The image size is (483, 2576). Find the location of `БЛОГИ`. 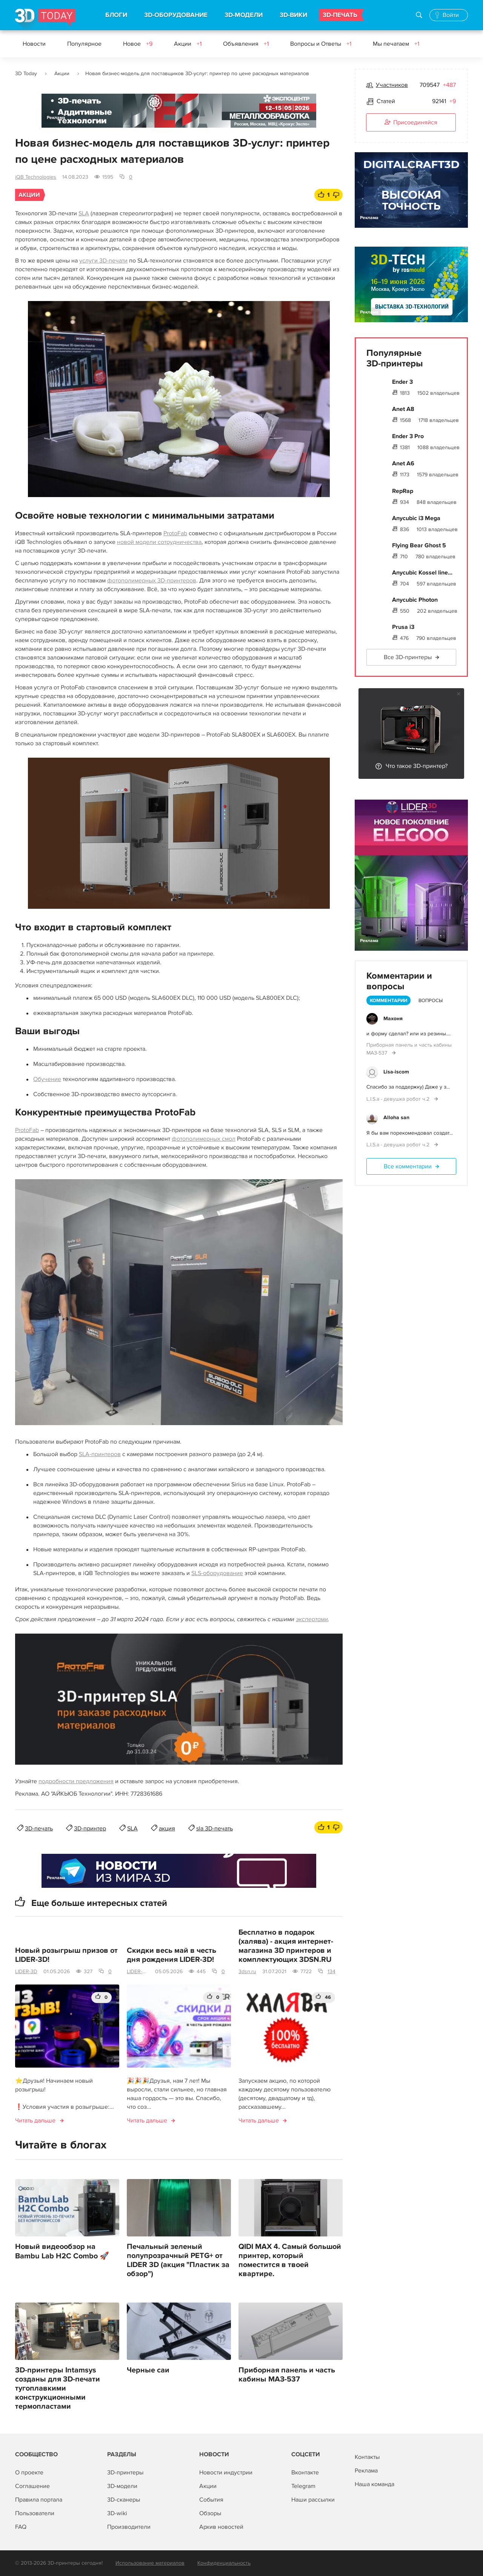

БЛОГИ is located at coordinates (116, 15).